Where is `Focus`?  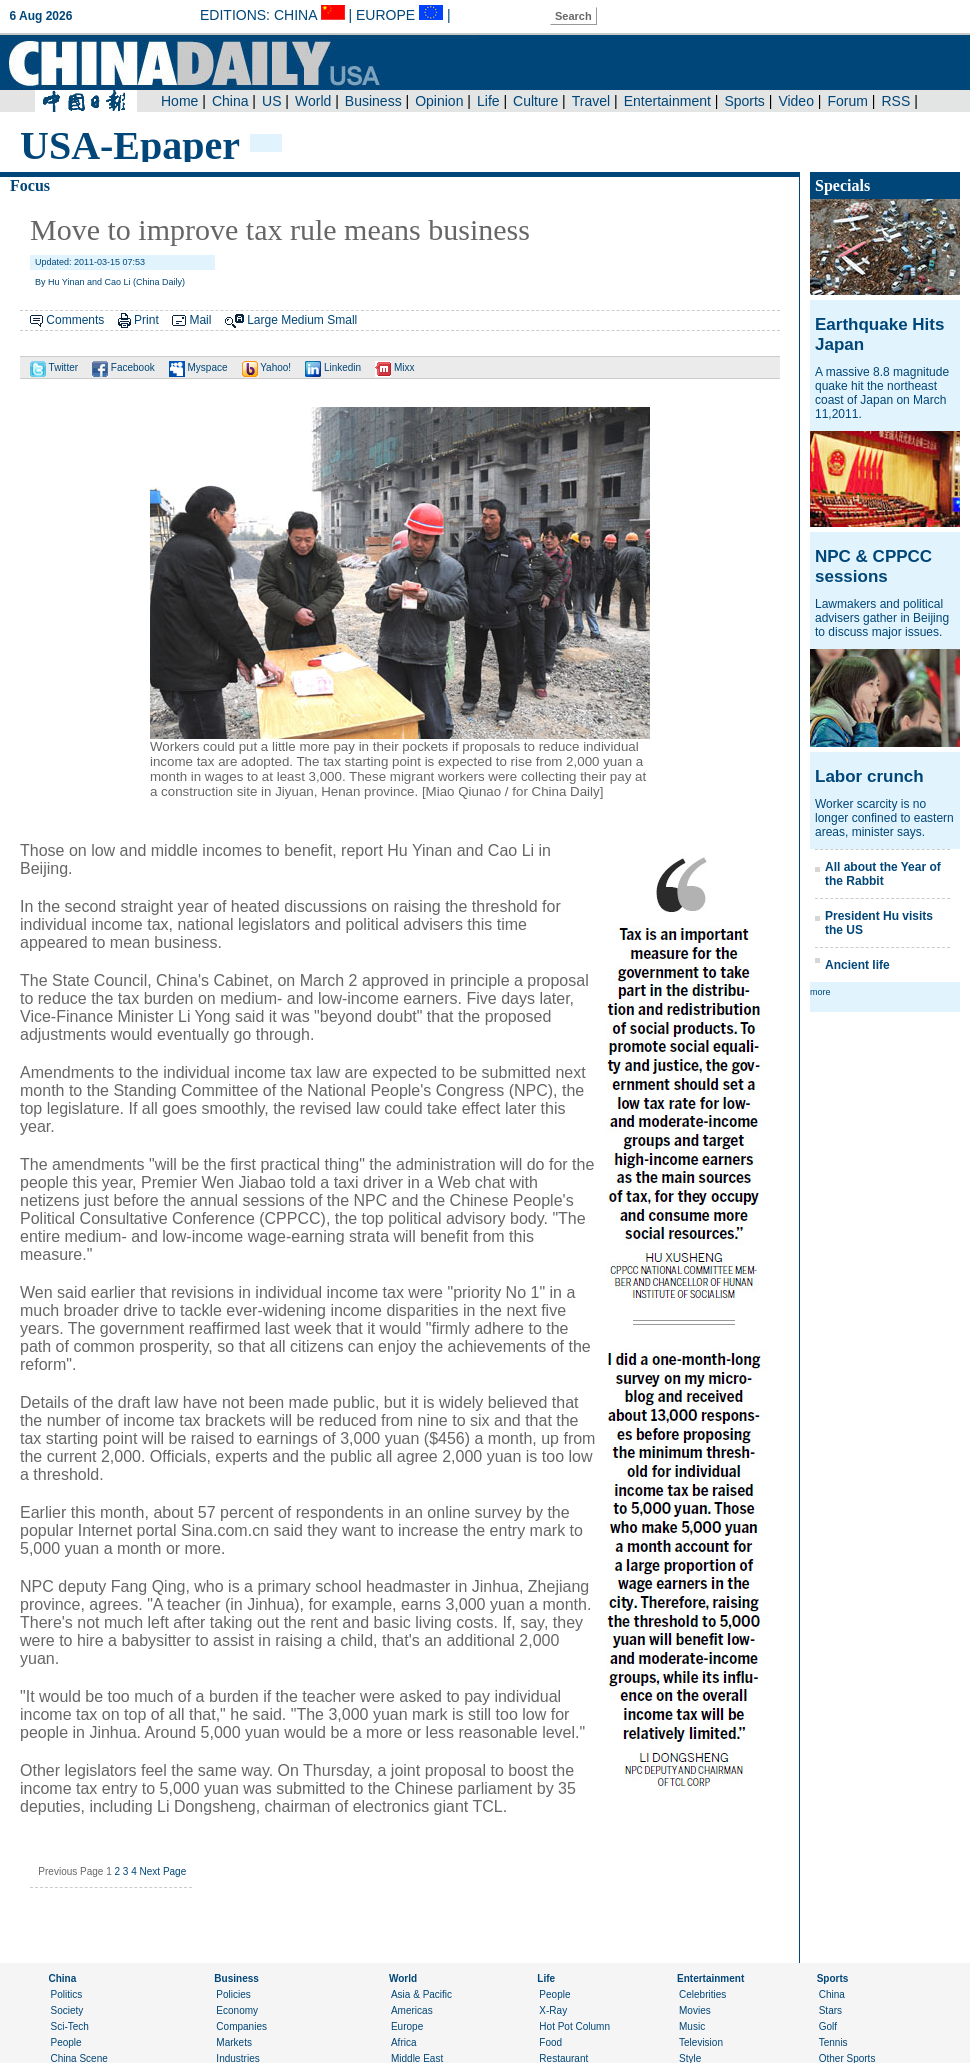
Focus is located at coordinates (30, 185).